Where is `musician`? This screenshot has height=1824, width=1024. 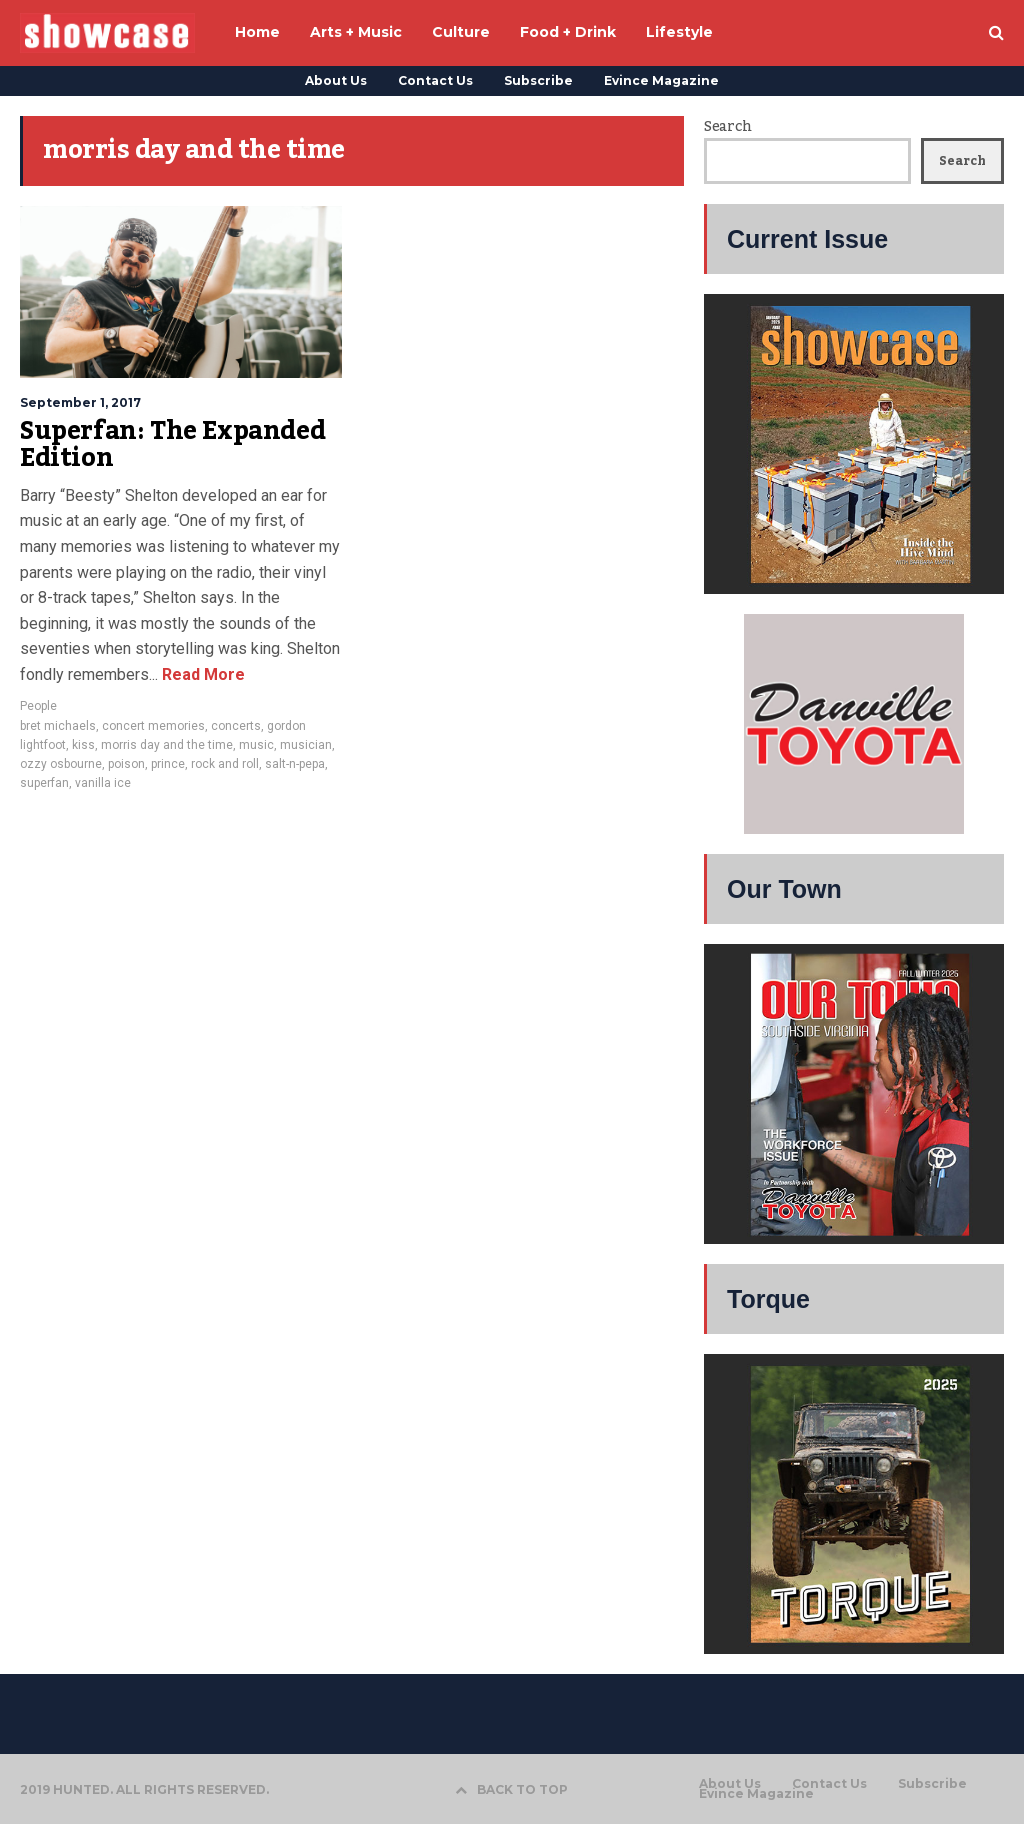
musician is located at coordinates (306, 745).